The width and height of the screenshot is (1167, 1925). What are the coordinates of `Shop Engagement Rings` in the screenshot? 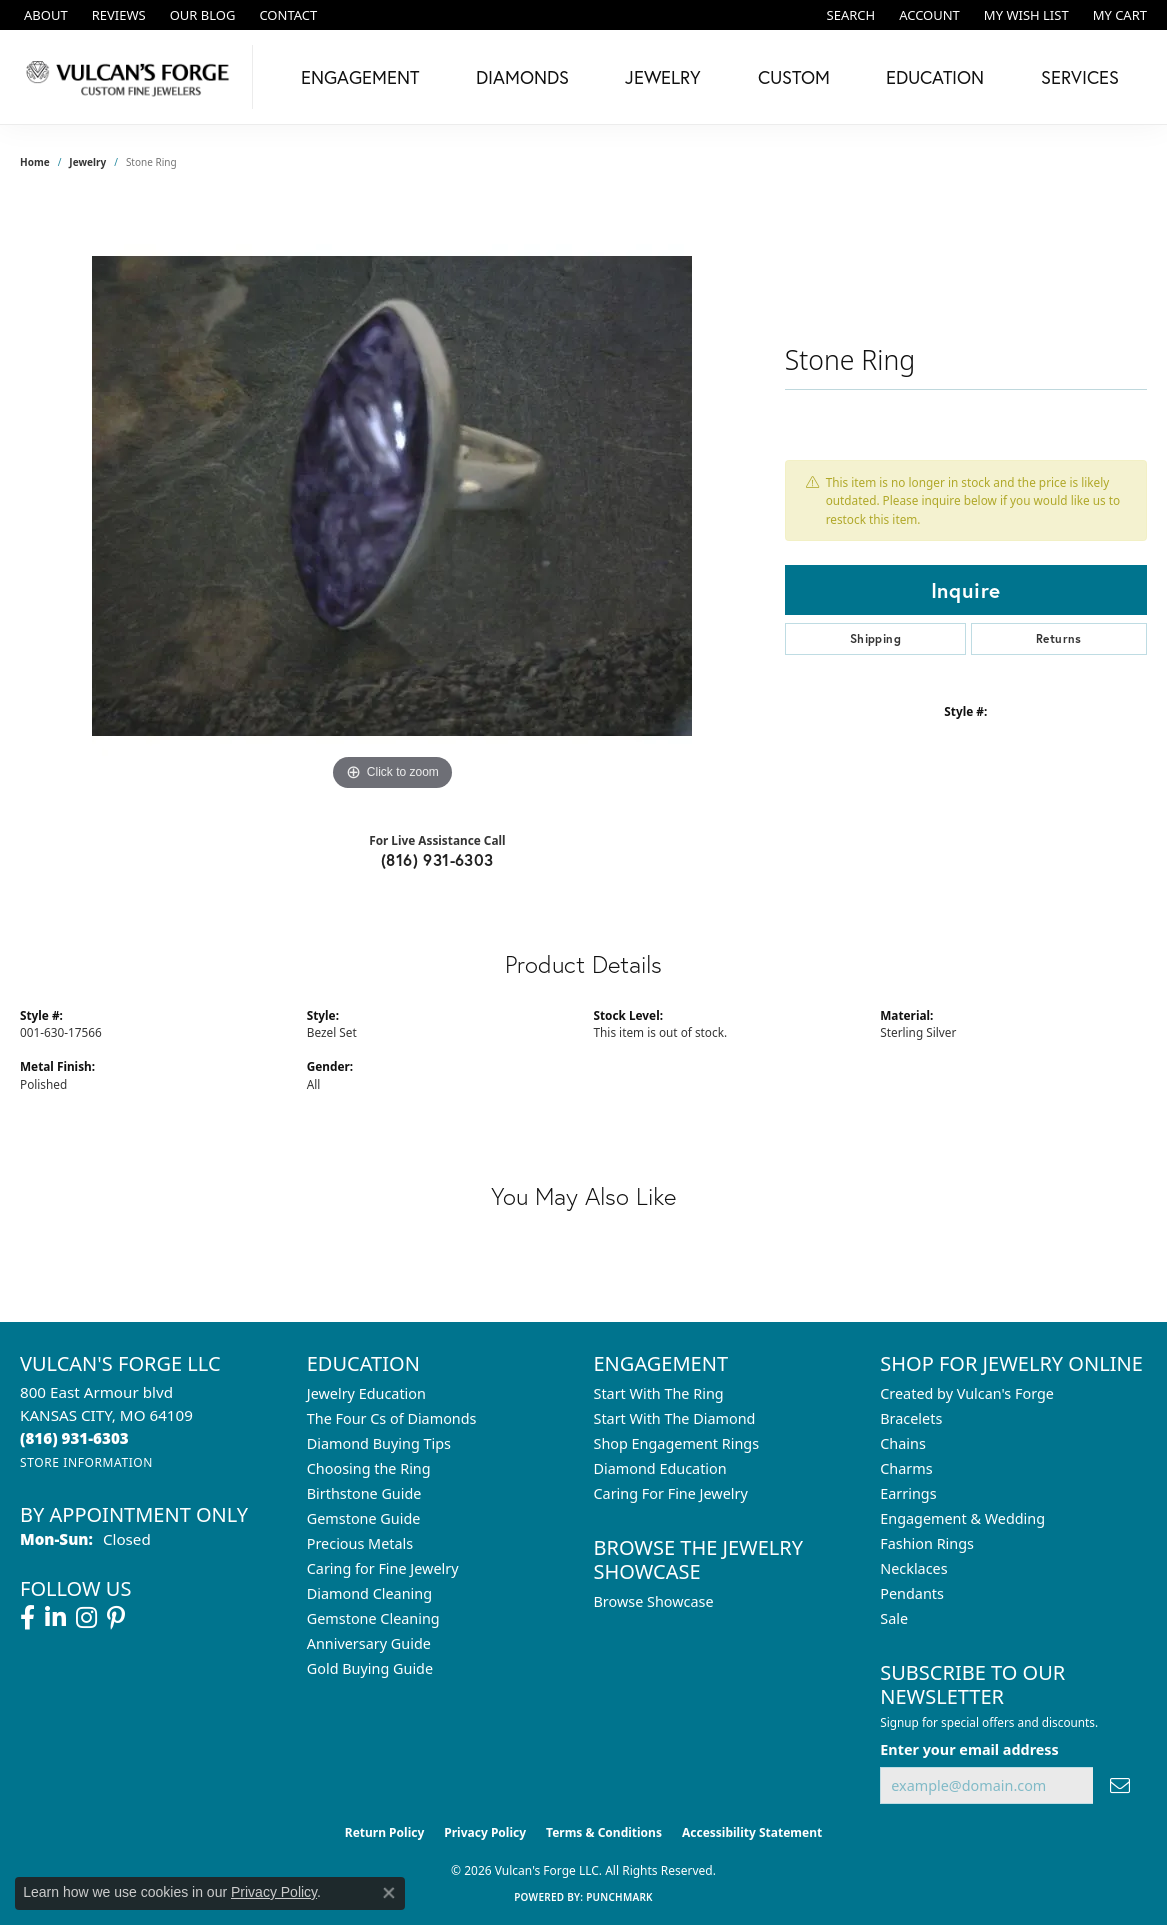 It's located at (677, 1443).